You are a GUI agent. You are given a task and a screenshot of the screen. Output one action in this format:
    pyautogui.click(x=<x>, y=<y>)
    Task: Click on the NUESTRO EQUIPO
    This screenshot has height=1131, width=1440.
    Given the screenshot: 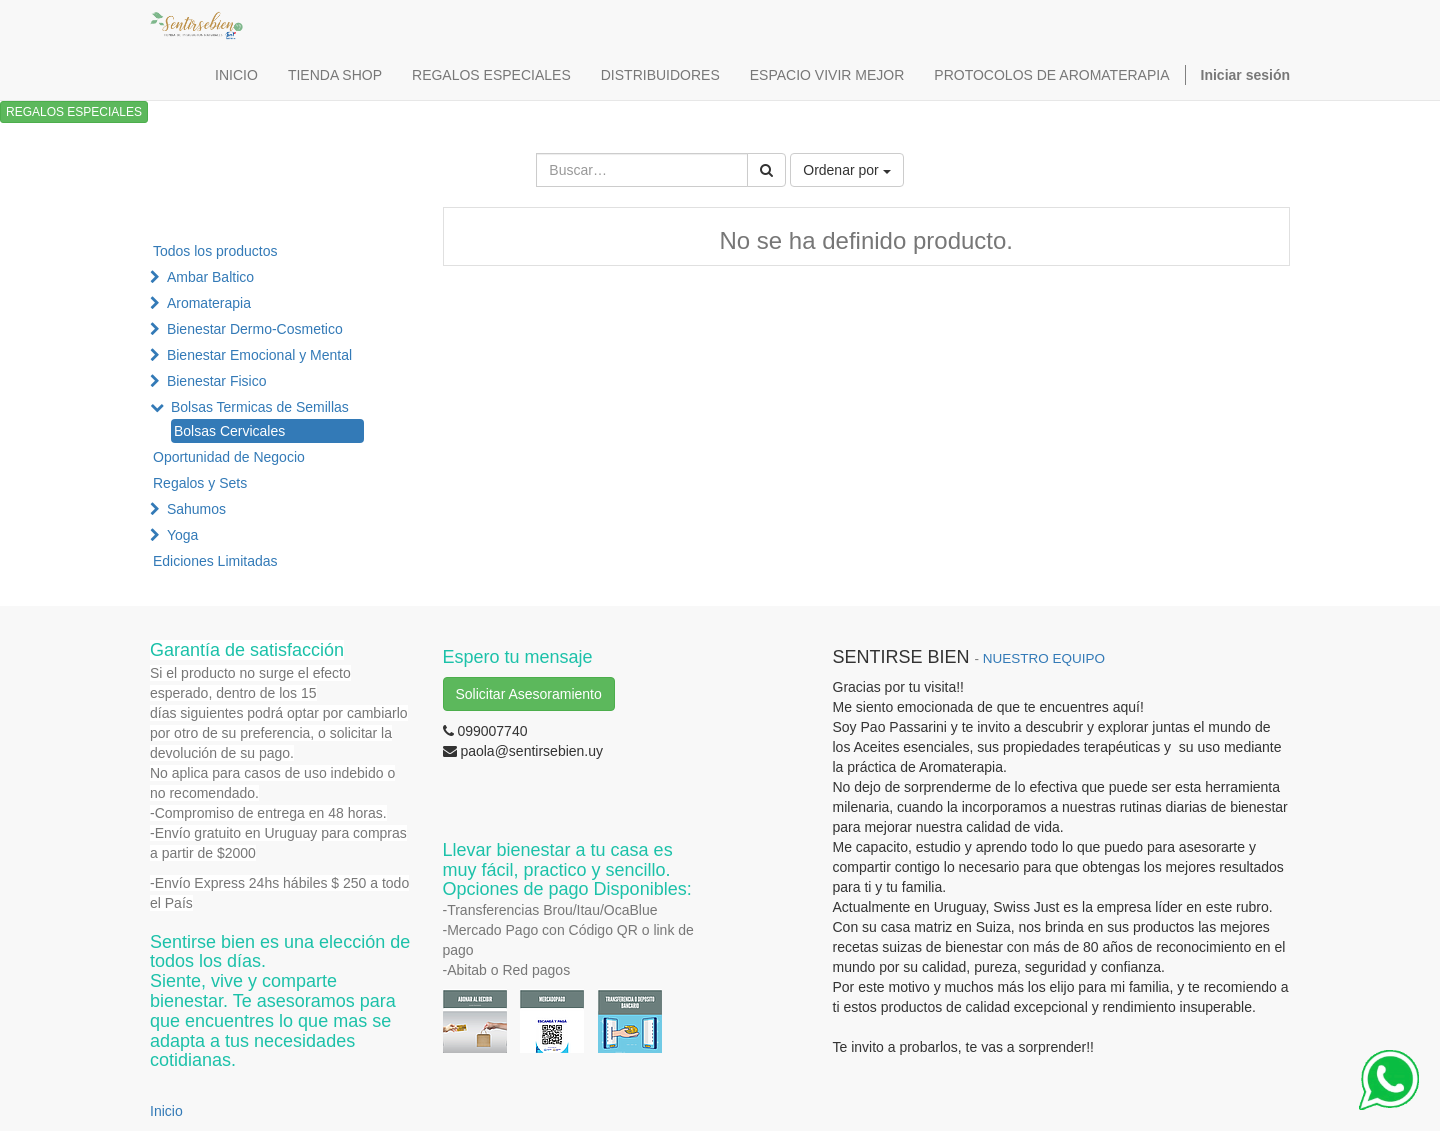 What is the action you would take?
    pyautogui.click(x=1044, y=658)
    